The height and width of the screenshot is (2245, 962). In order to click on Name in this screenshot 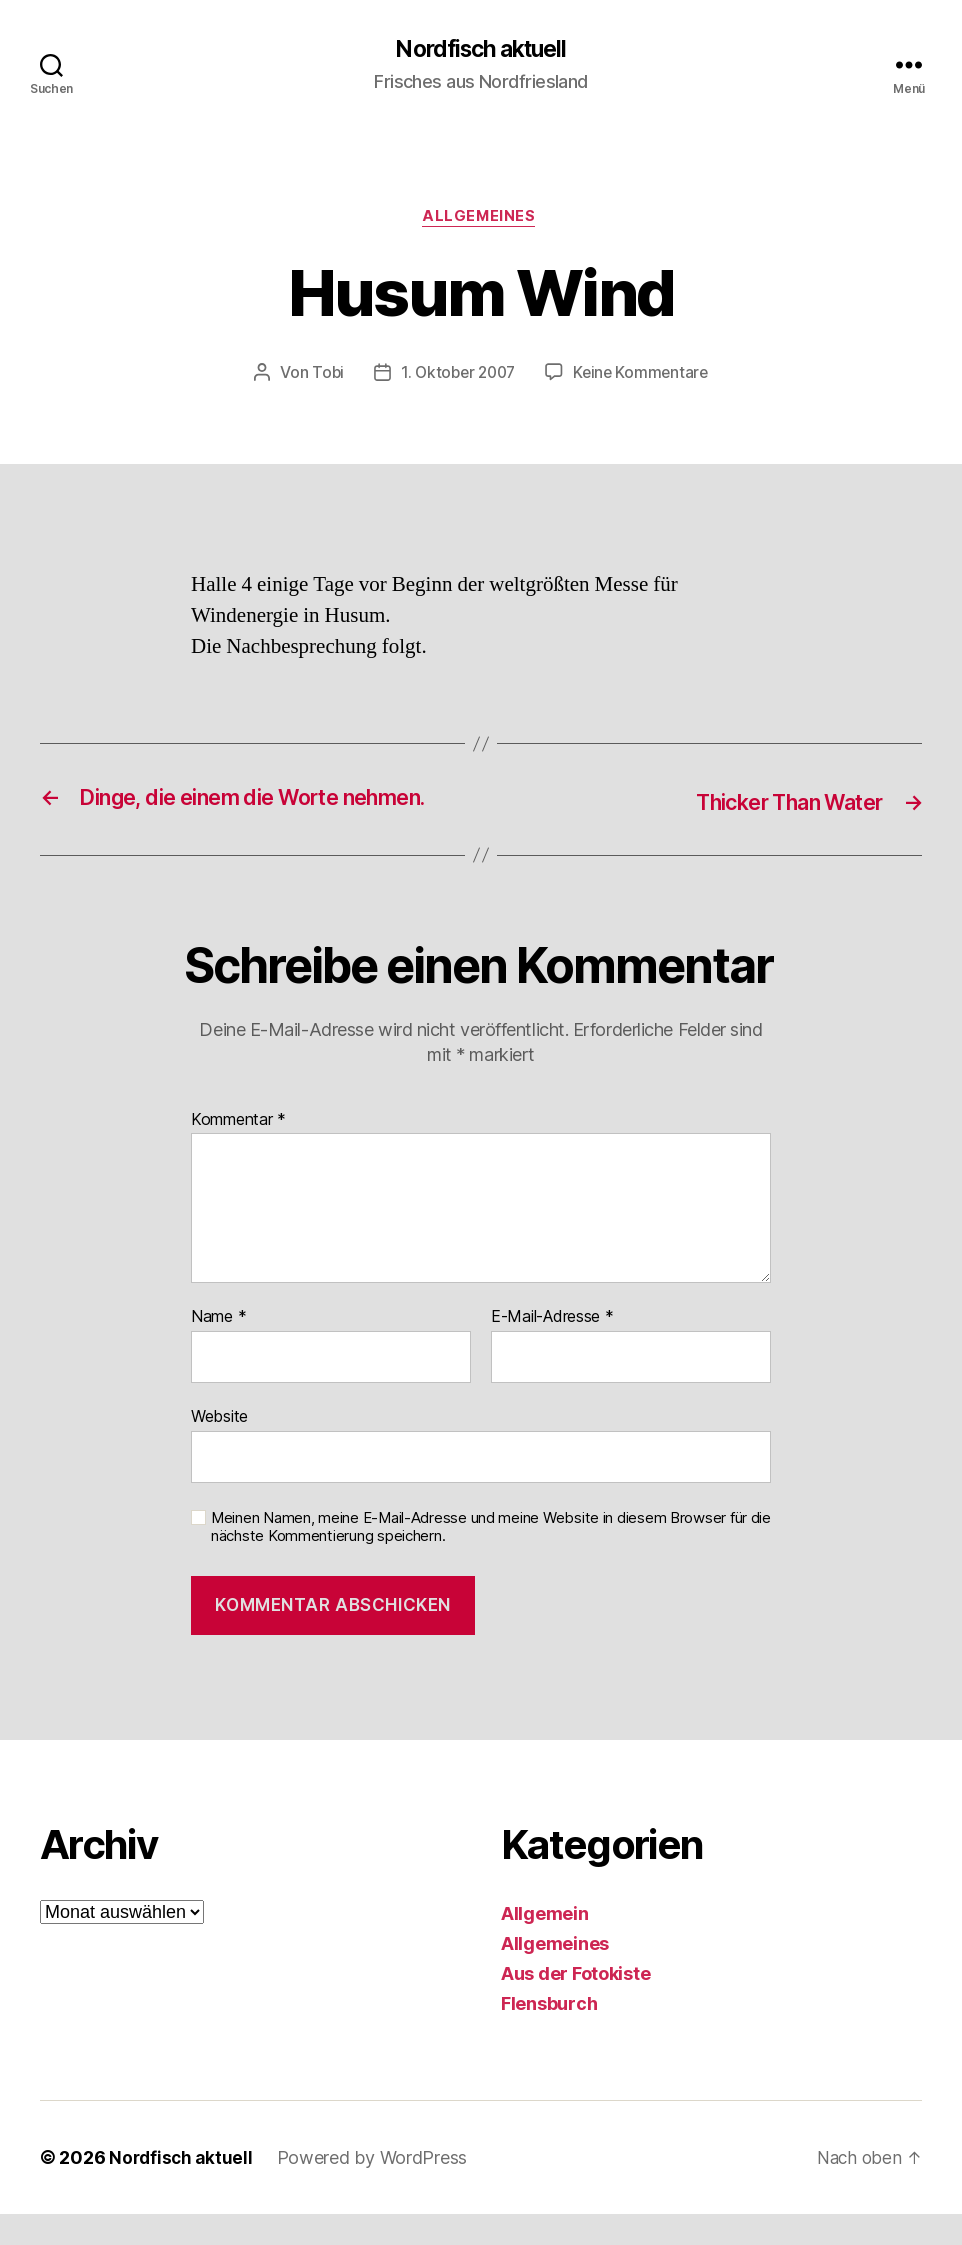, I will do `click(218, 1349)`.